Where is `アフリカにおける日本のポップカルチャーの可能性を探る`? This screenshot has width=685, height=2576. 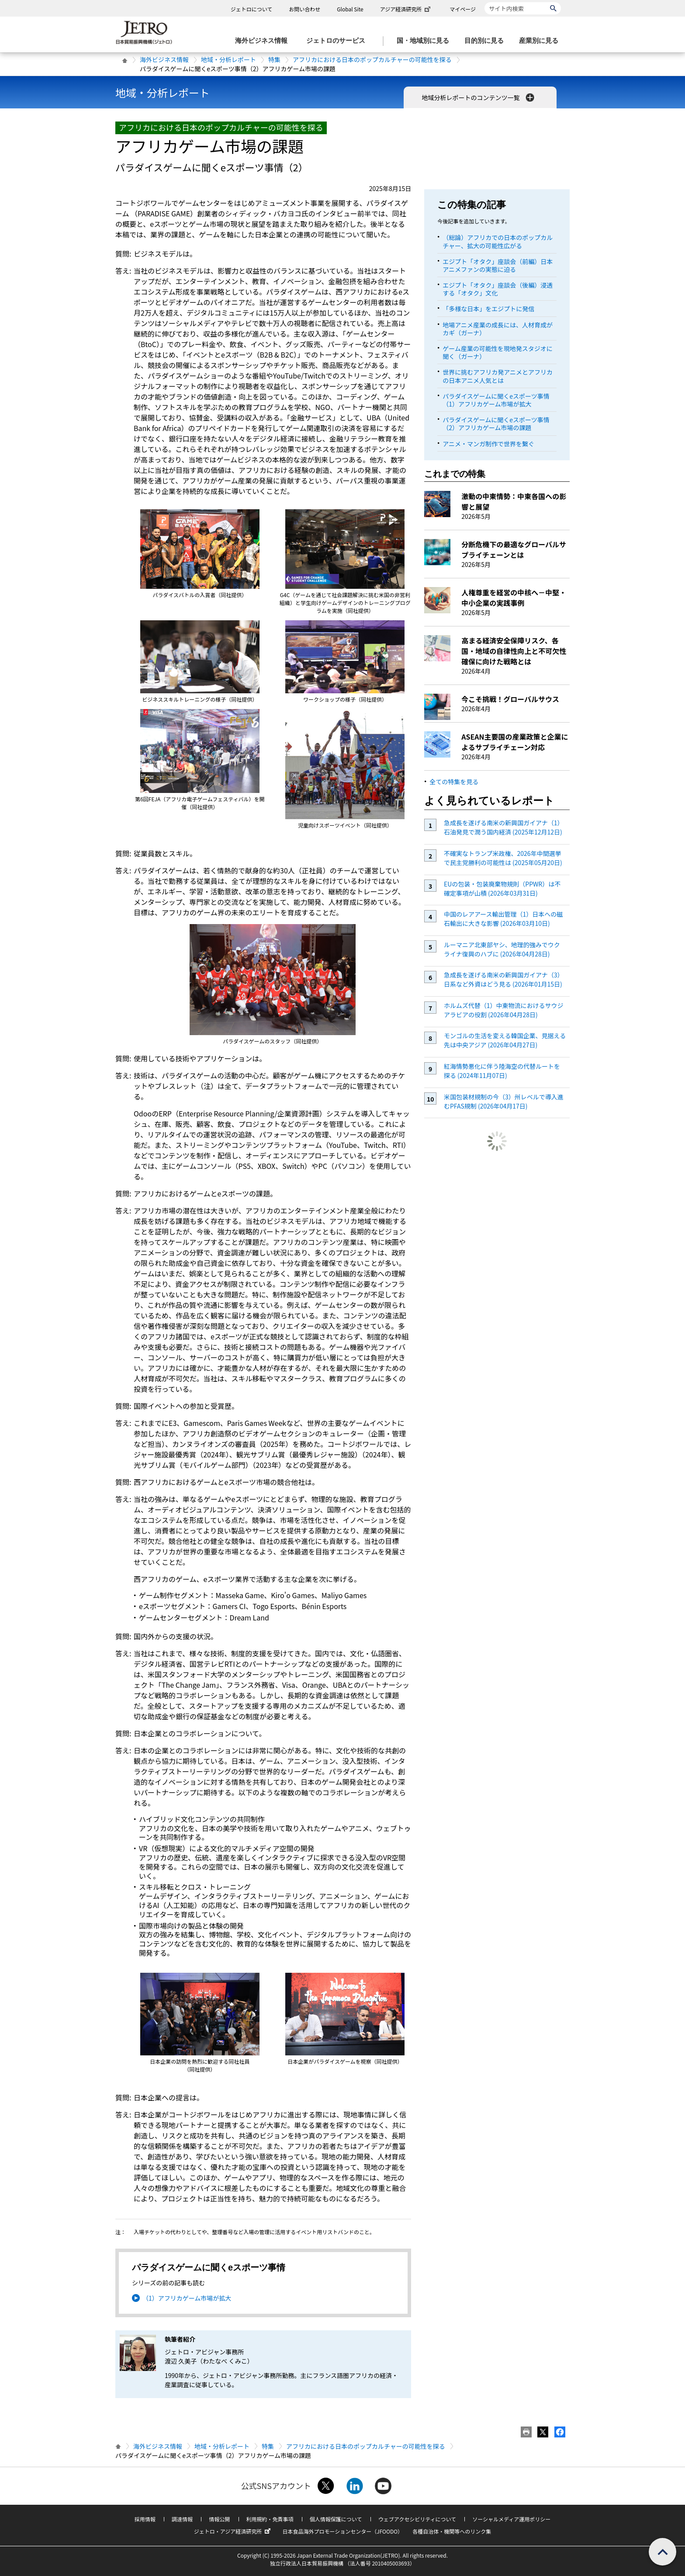 アフリカにおける日本のポップカルチャーの可能性を探る is located at coordinates (372, 59).